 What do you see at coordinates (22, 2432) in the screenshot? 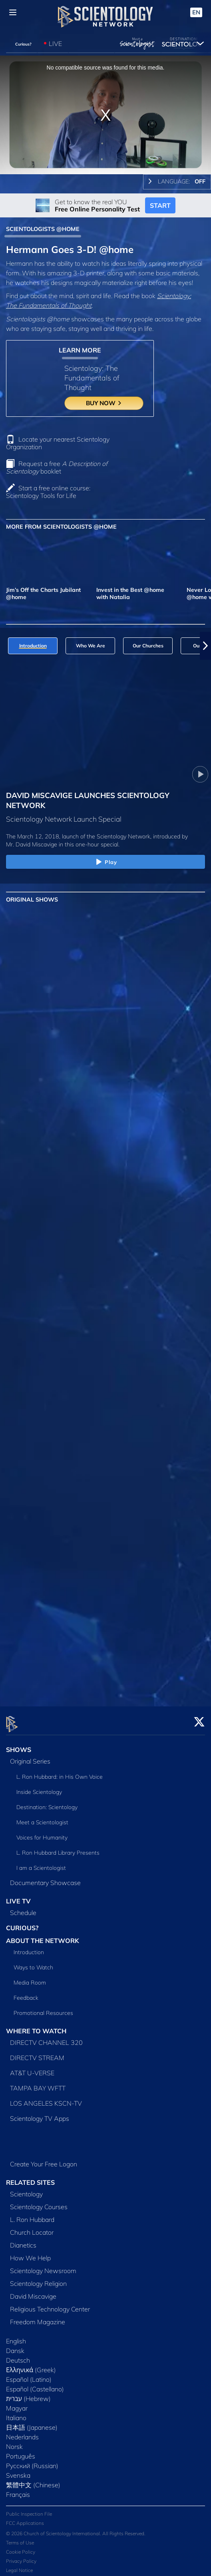
I see `Nederlands` at bounding box center [22, 2432].